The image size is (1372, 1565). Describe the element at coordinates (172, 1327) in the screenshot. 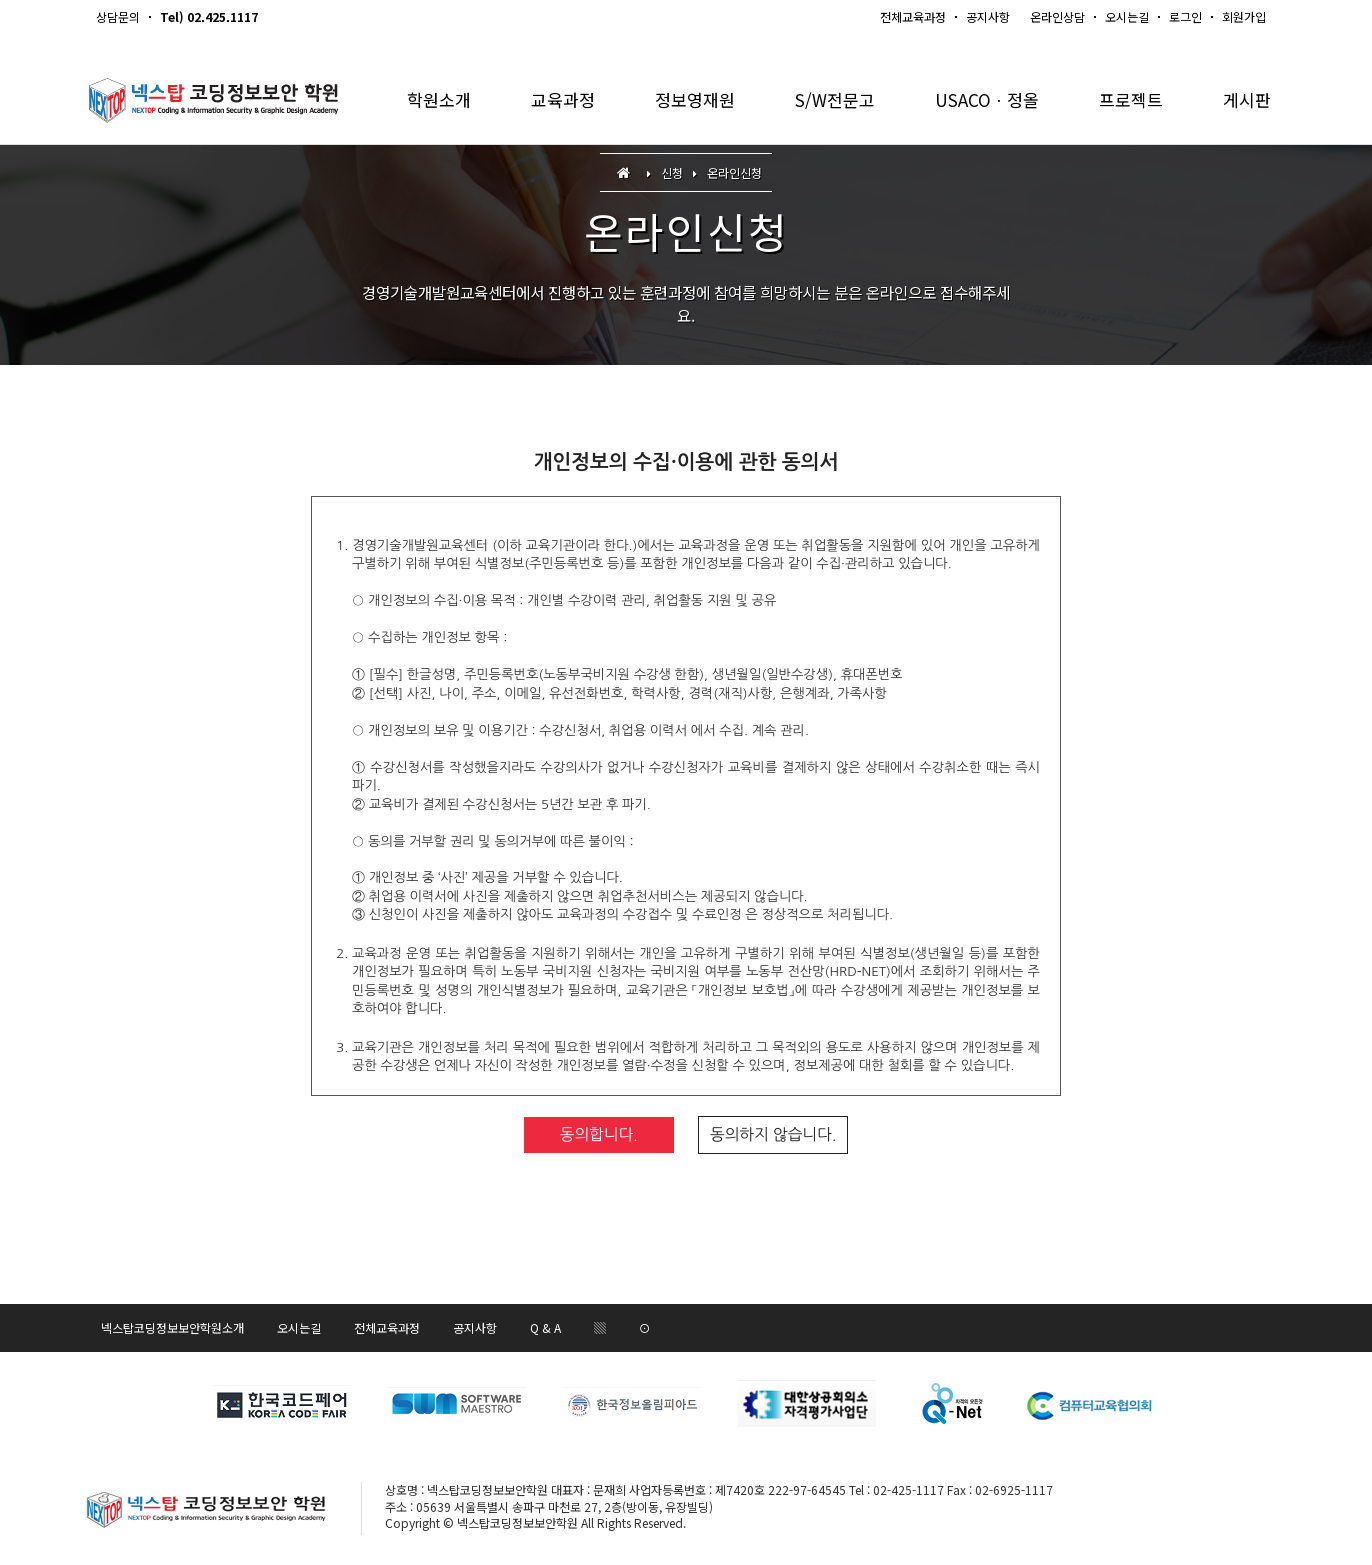

I see `넥스탑코딩정보보안학원소개` at that location.